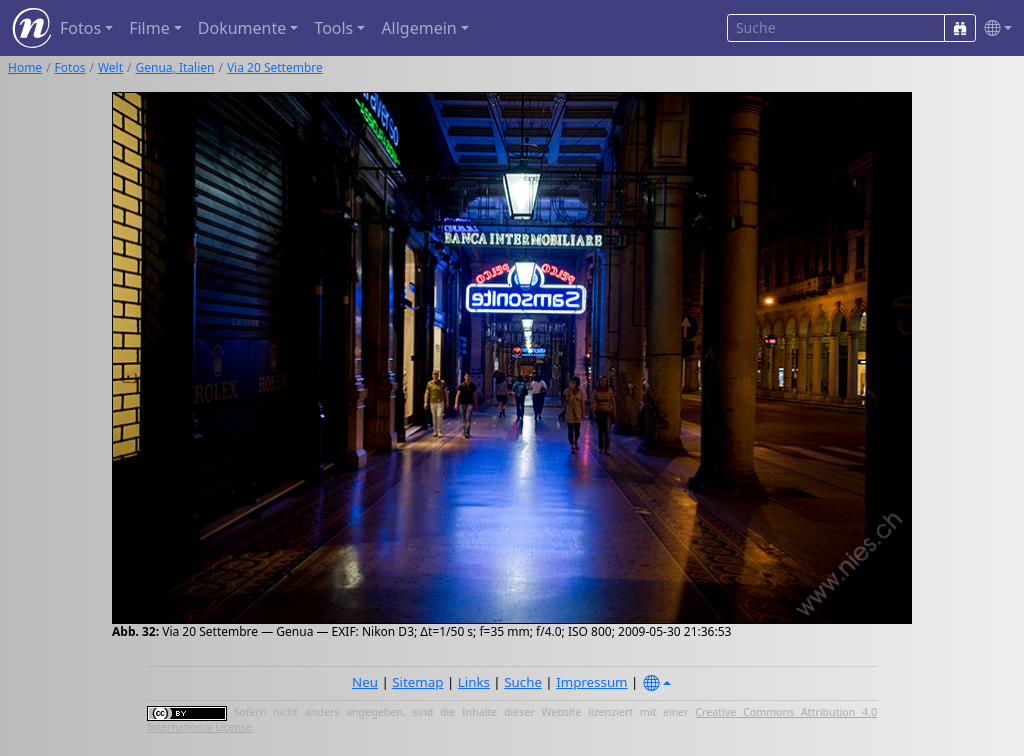 The height and width of the screenshot is (756, 1024). I want to click on Neu, so click(365, 682).